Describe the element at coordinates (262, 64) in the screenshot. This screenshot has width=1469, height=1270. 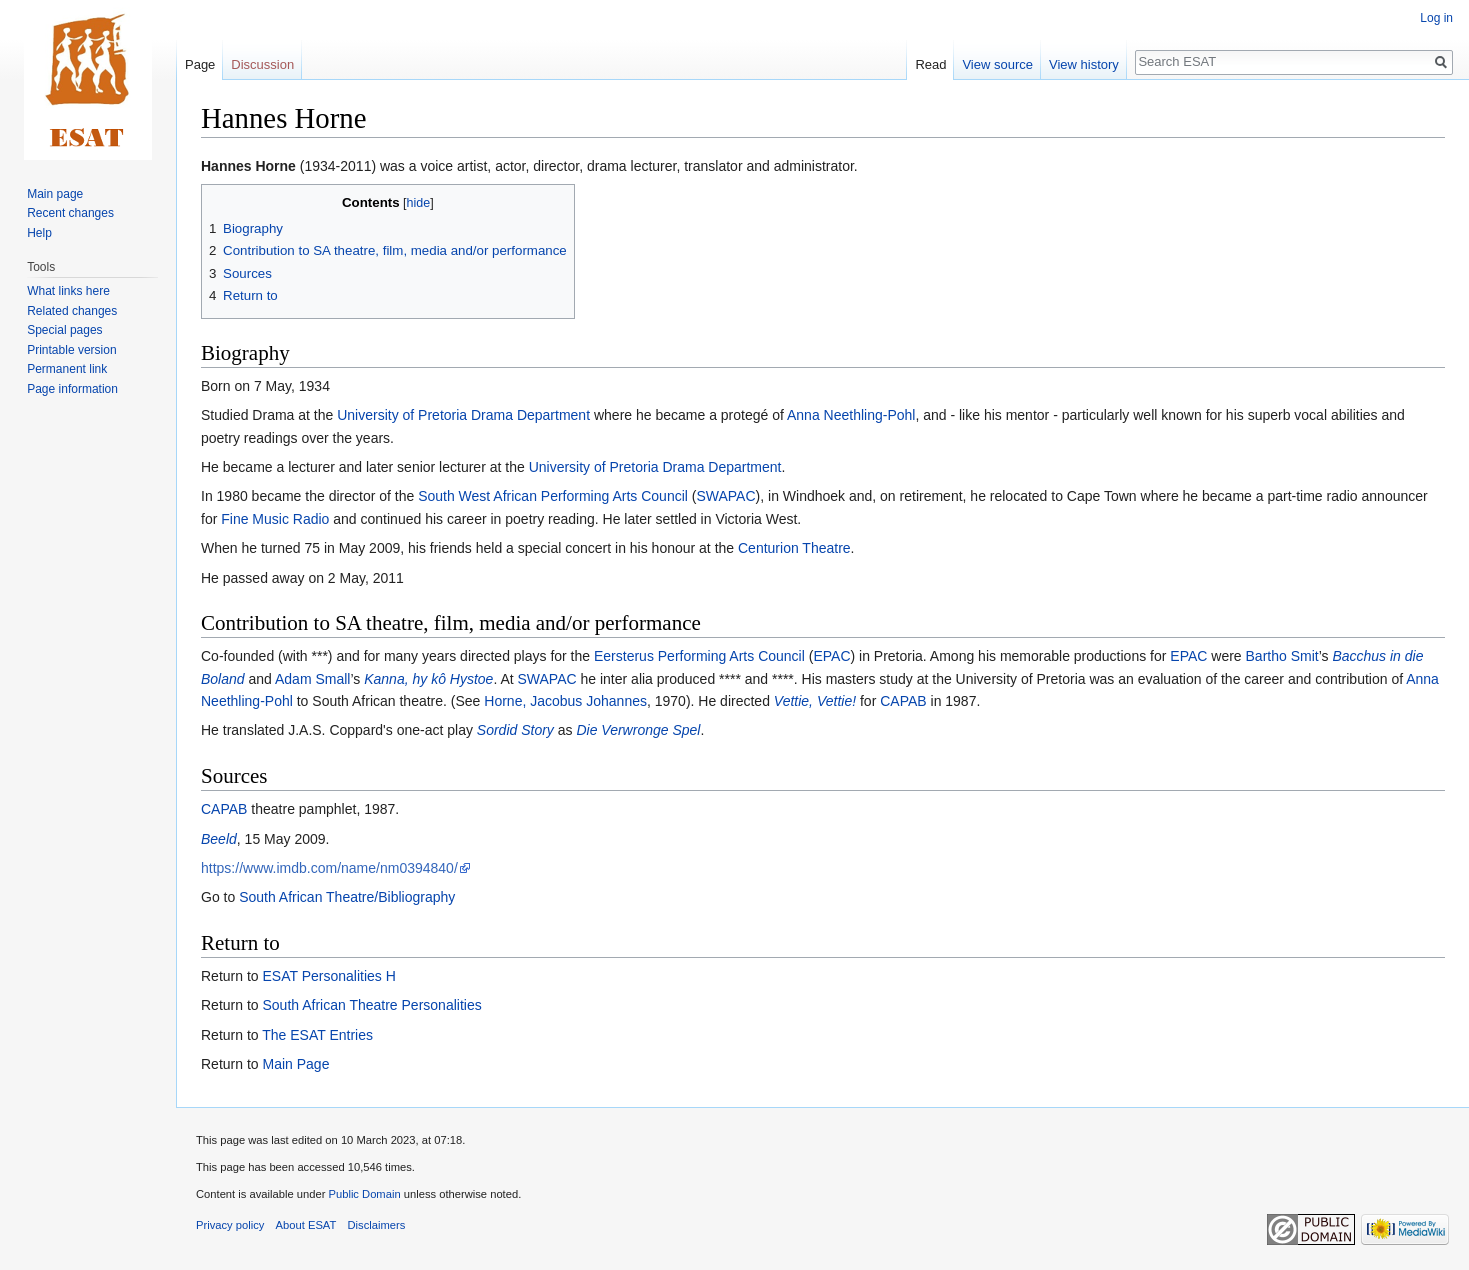
I see `Discussion` at that location.